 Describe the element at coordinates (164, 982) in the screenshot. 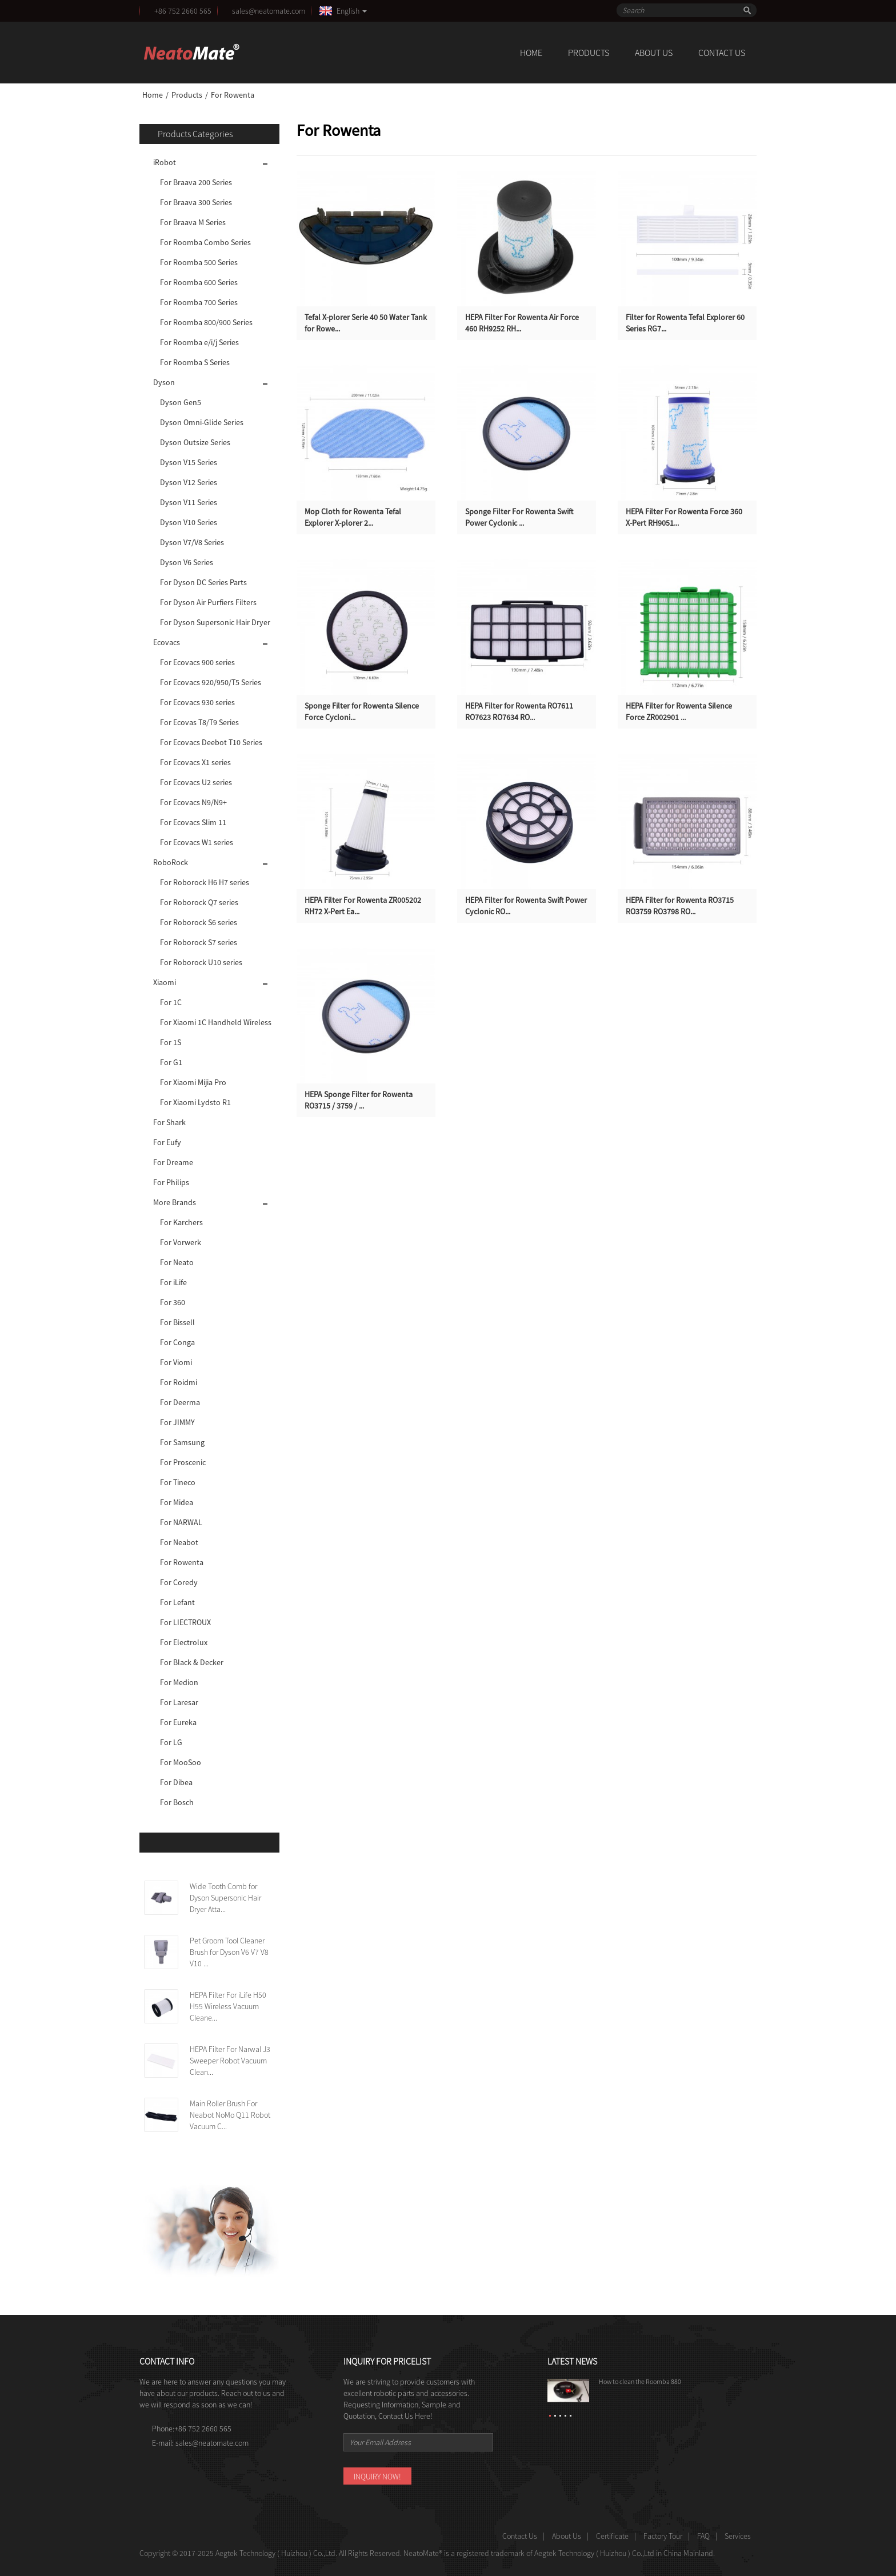

I see `Xiaomi` at that location.